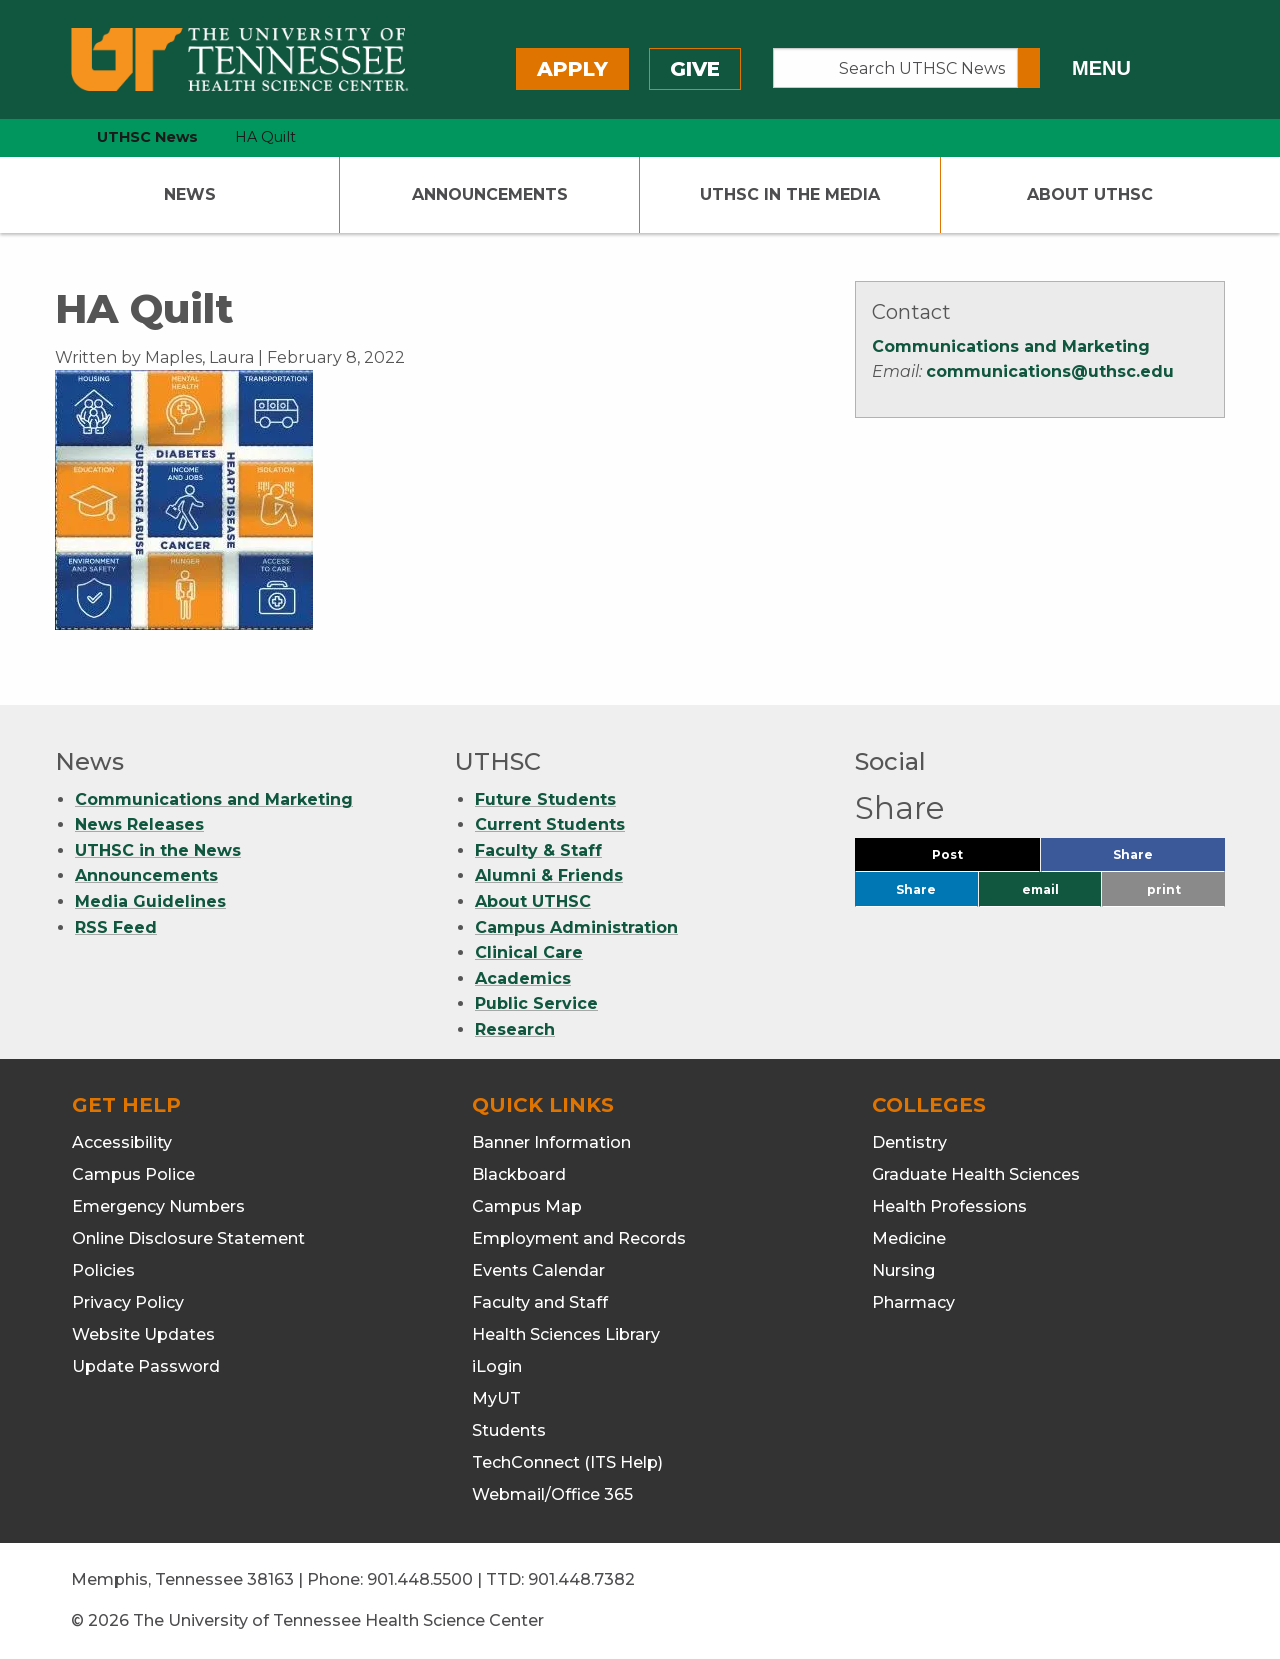 This screenshot has height=1659, width=1280. What do you see at coordinates (538, 1270) in the screenshot?
I see `Events Calendar` at bounding box center [538, 1270].